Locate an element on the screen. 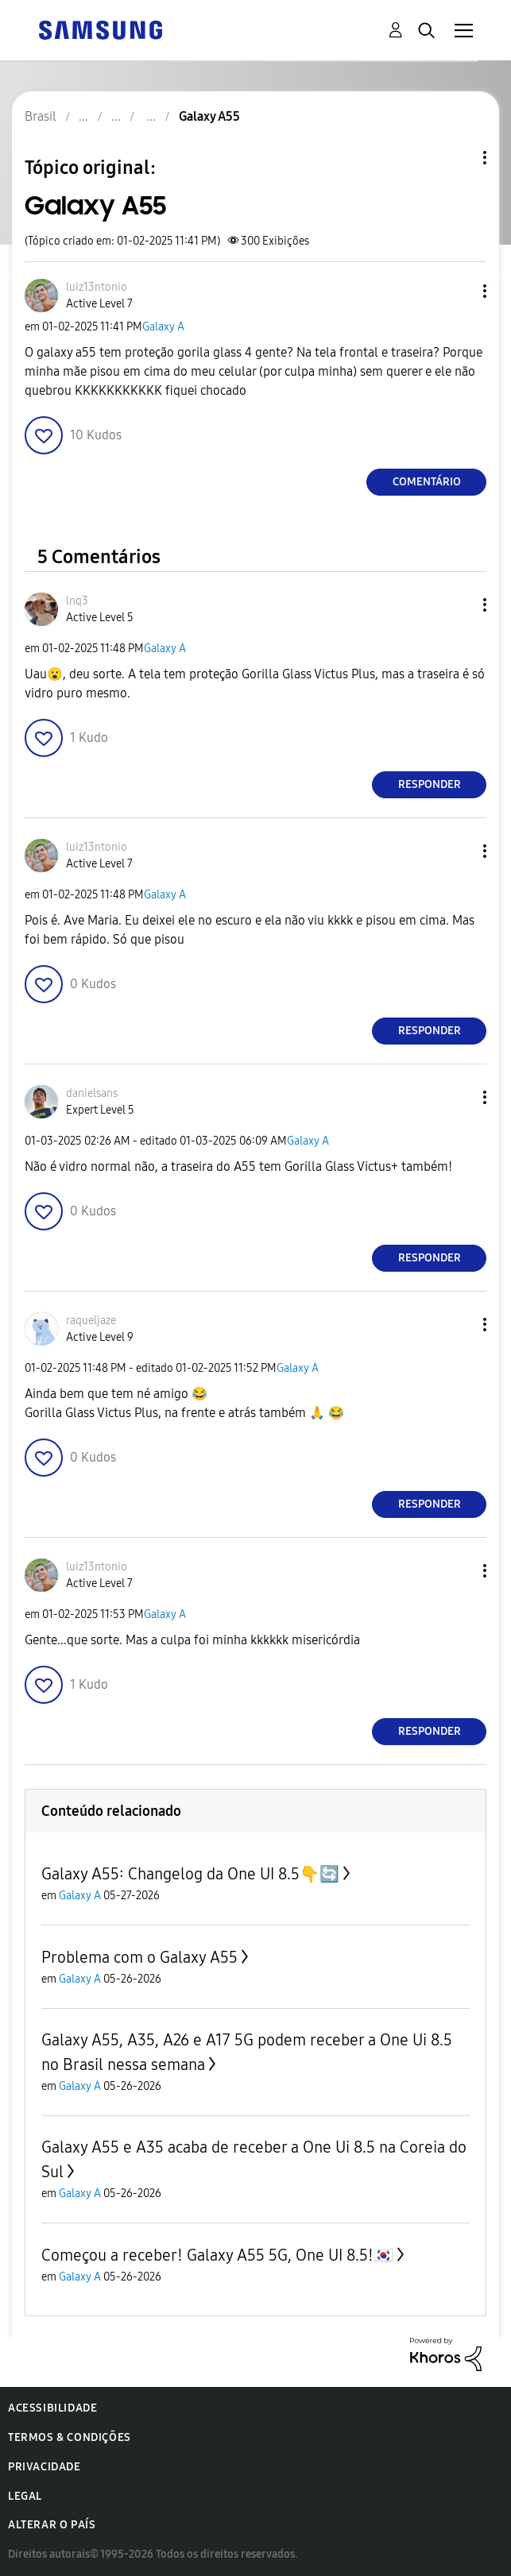 The image size is (511, 2576). Galaxy A55: Changelog da One UI 8.5👇🔄 is located at coordinates (190, 1873).